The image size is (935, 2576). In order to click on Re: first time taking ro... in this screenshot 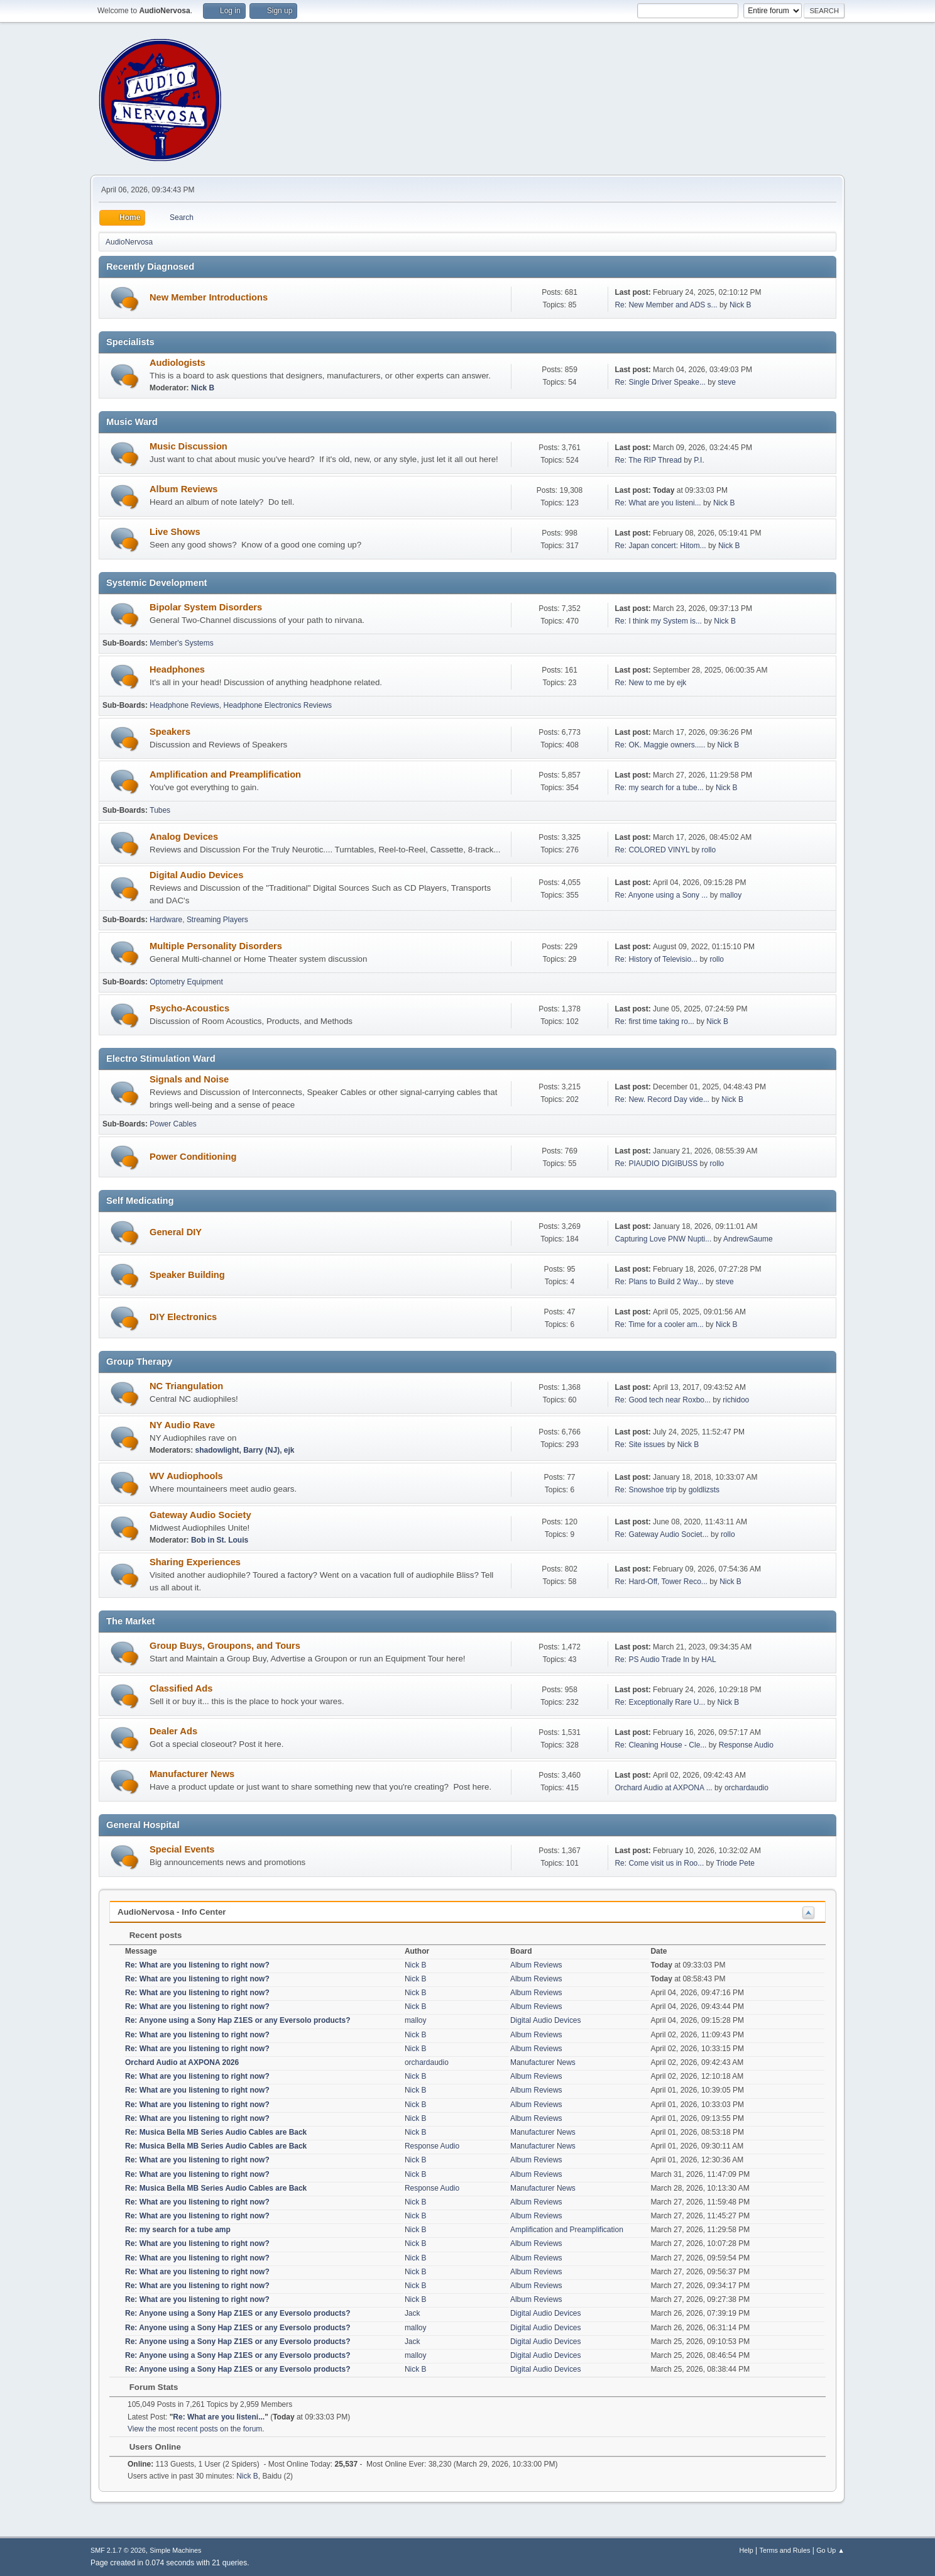, I will do `click(654, 1021)`.